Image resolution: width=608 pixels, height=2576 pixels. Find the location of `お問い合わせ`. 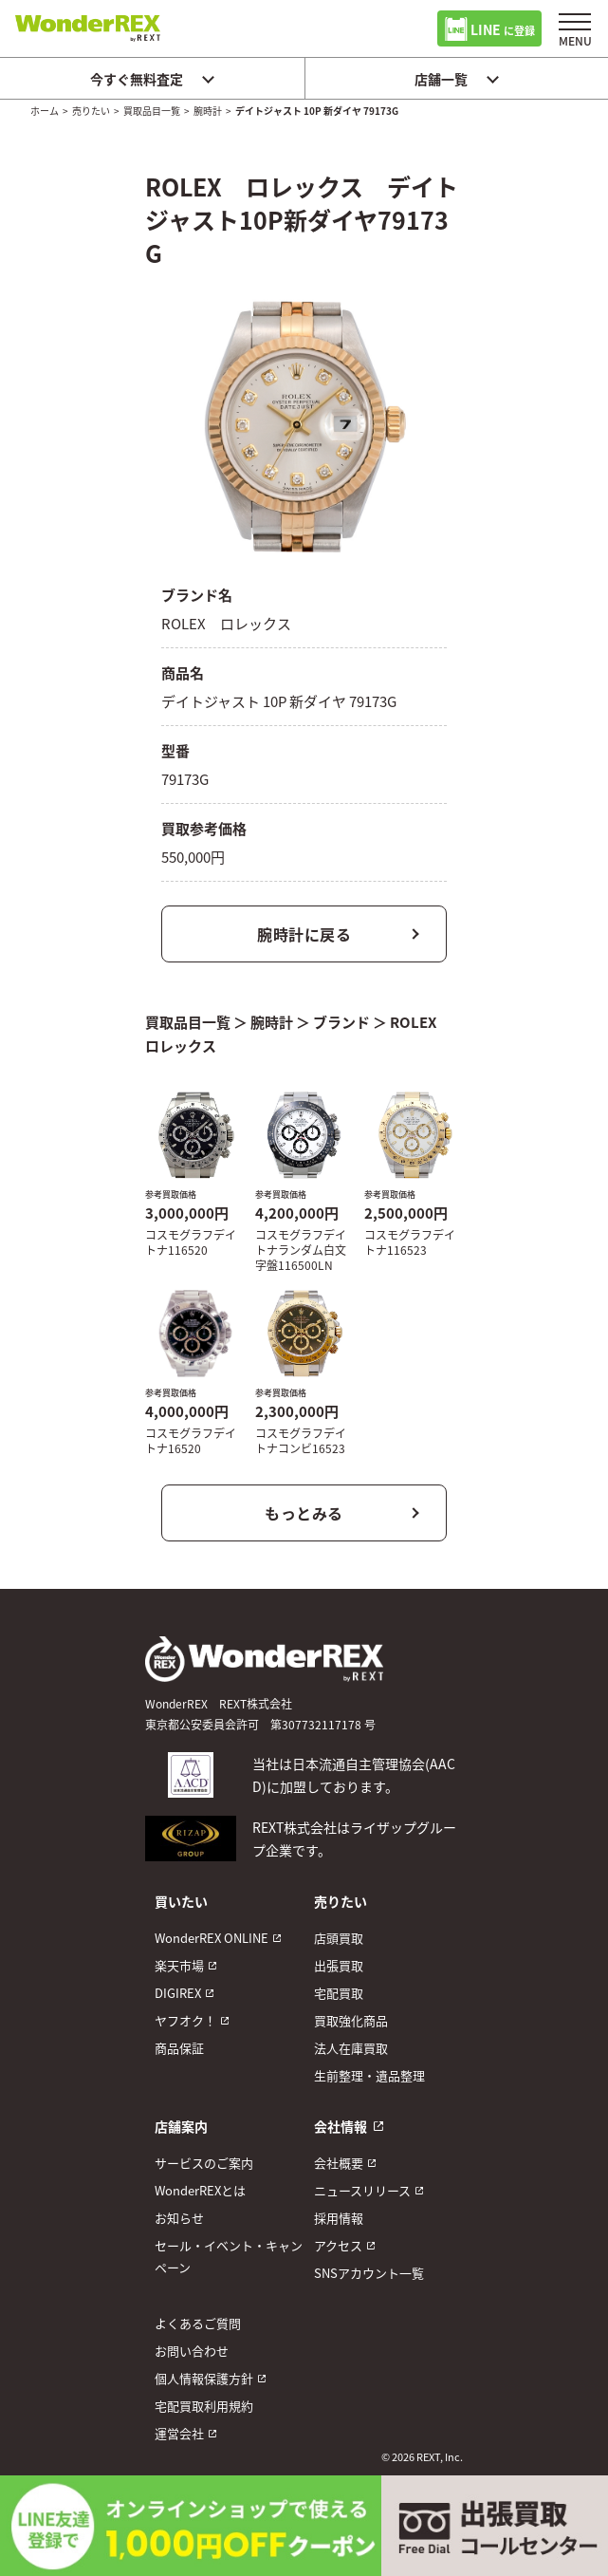

お問い合わせ is located at coordinates (192, 2351).